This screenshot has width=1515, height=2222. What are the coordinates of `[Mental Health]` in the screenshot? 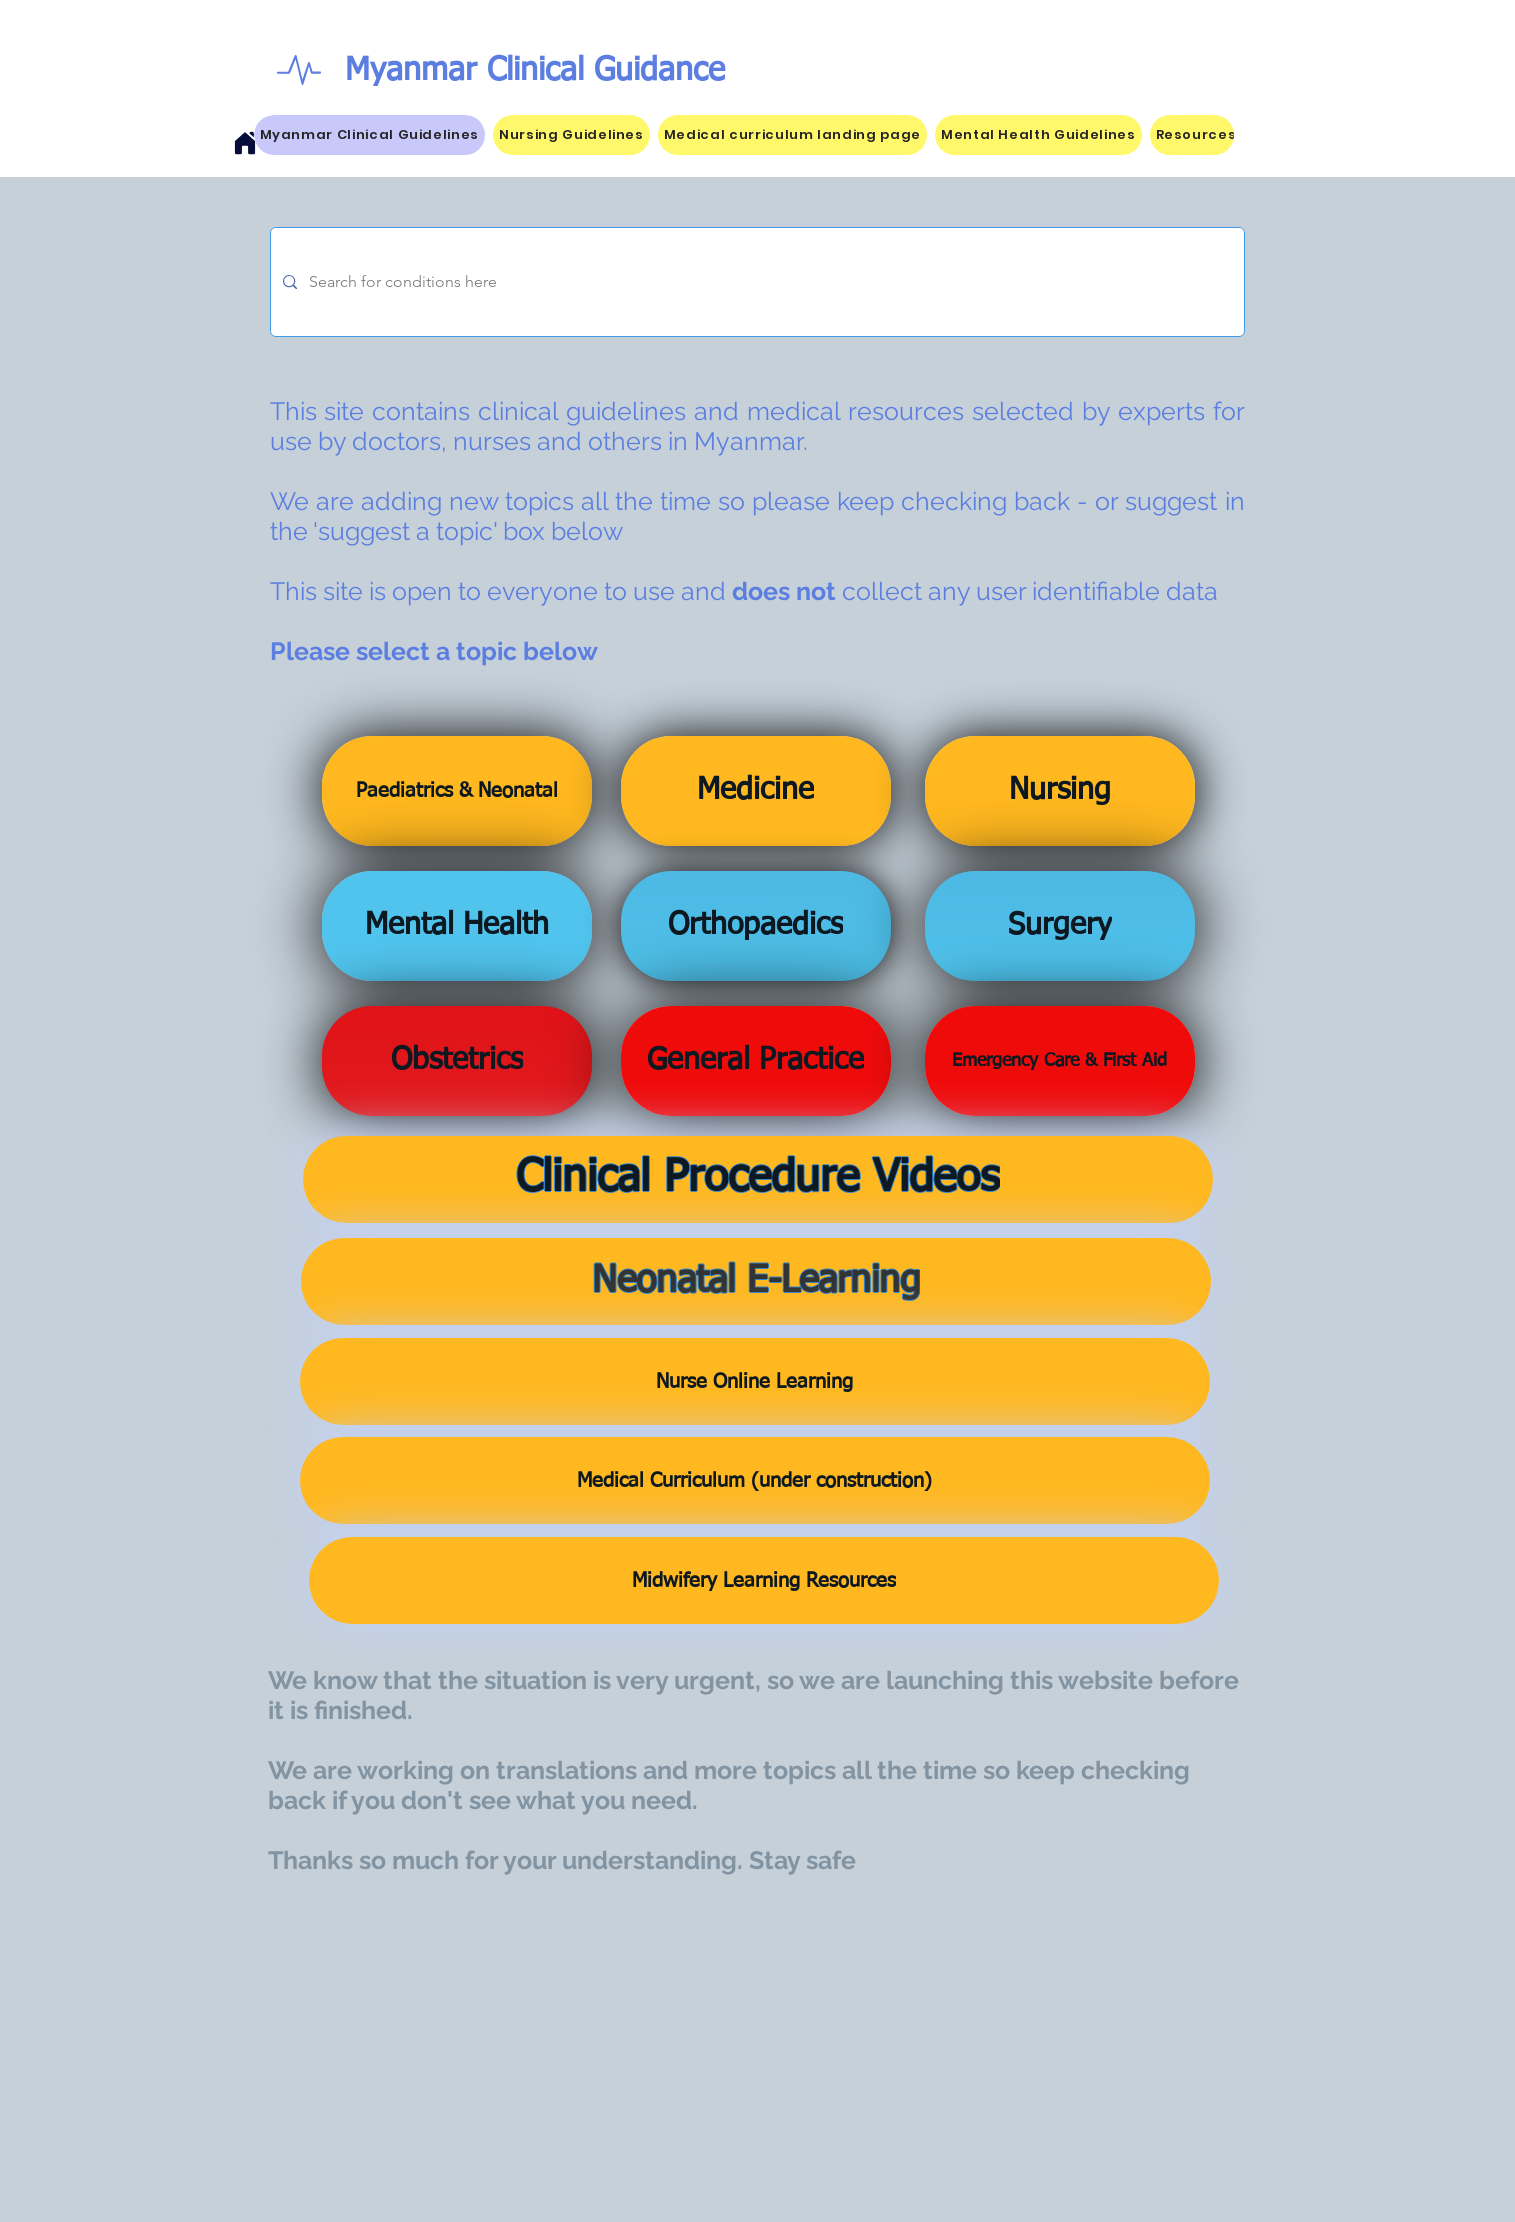 It's located at (457, 926).